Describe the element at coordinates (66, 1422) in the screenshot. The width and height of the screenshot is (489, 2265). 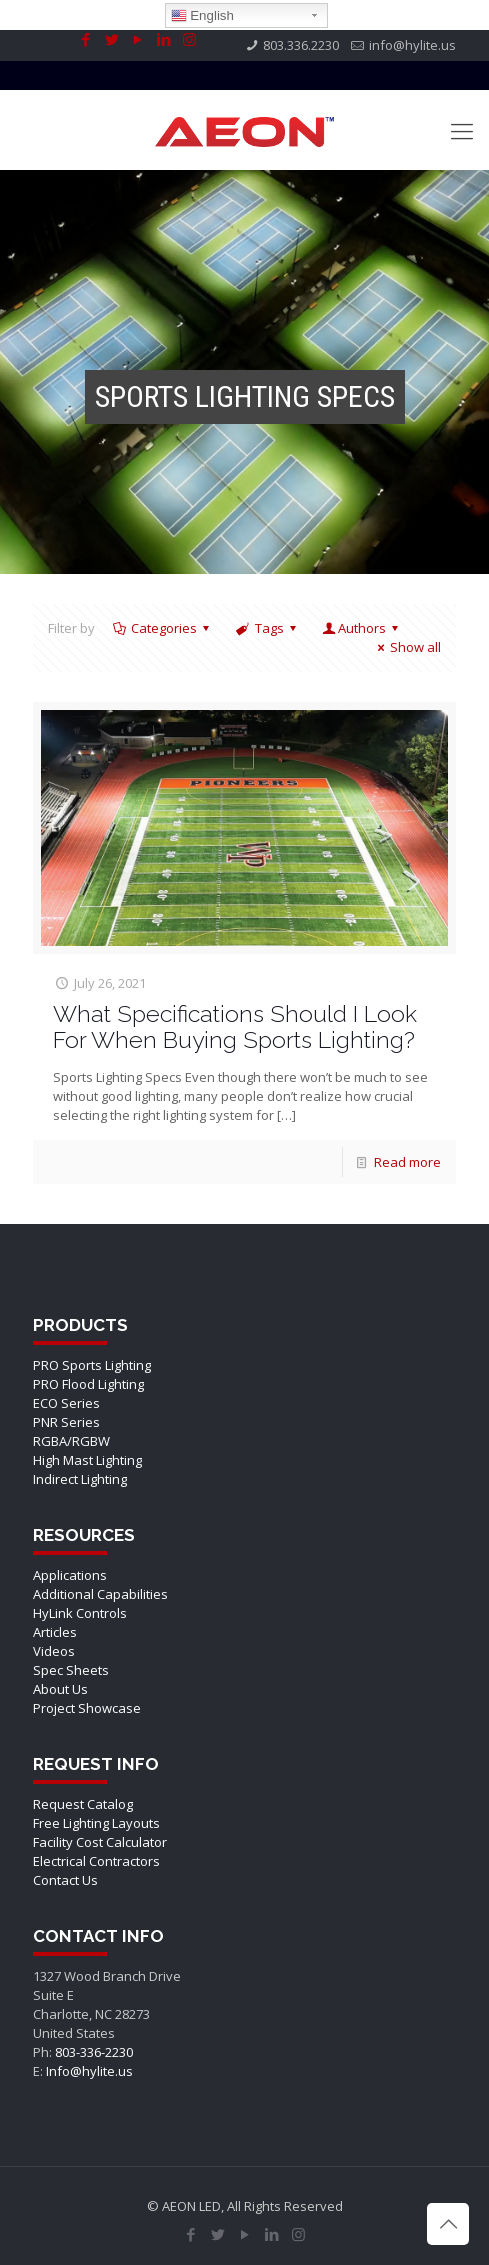
I see `PNR Series` at that location.